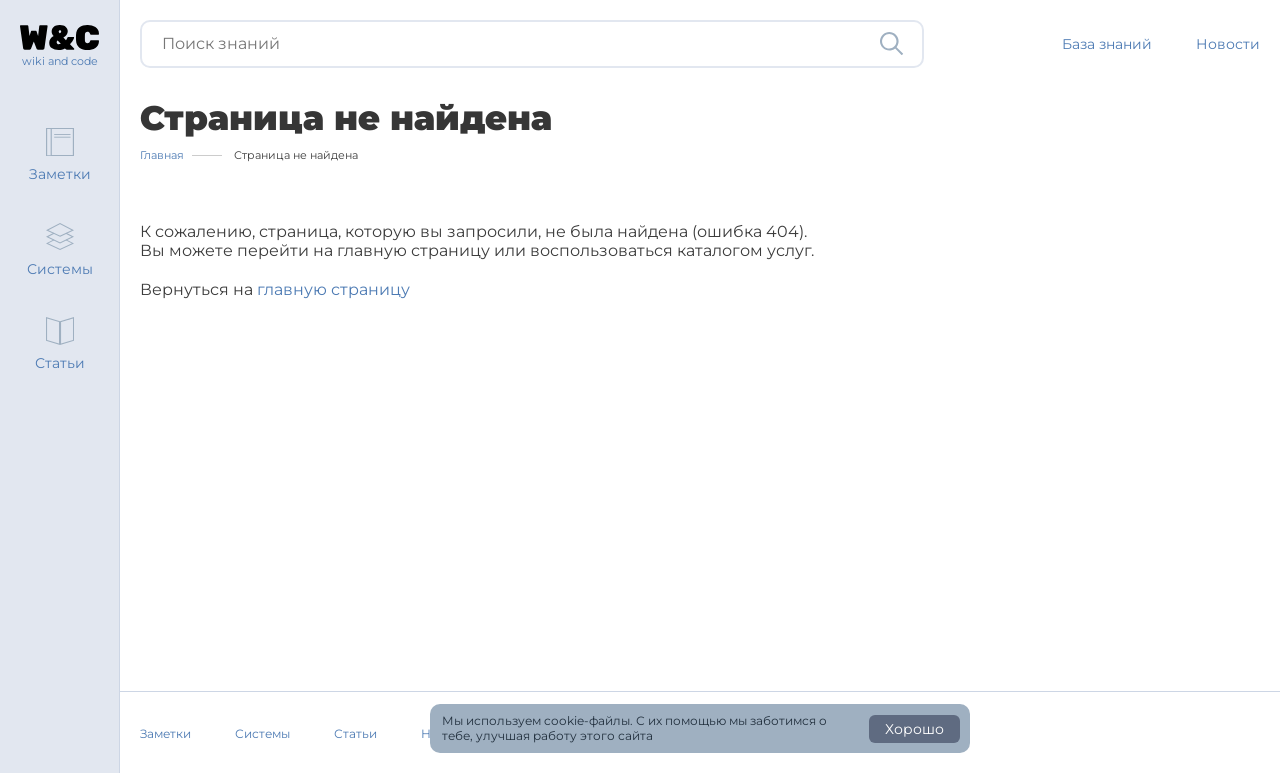 The height and width of the screenshot is (773, 1280). I want to click on Новости, so click(1228, 44).